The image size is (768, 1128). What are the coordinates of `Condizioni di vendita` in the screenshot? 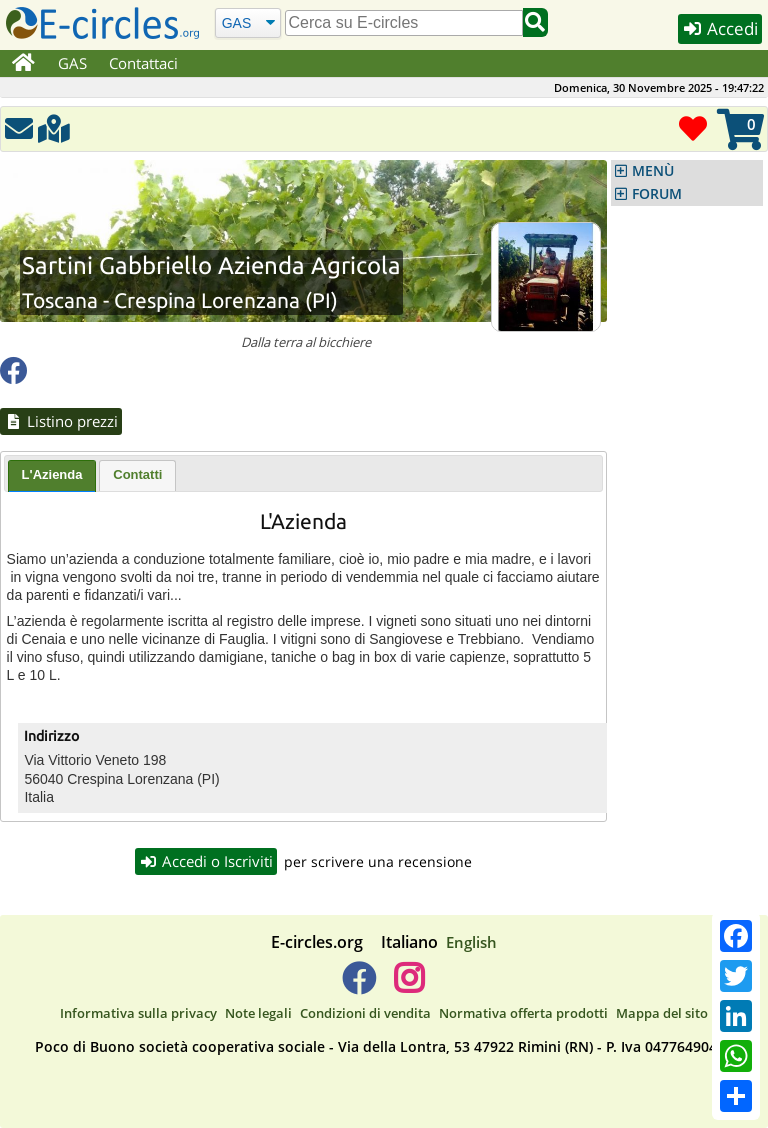 It's located at (365, 1013).